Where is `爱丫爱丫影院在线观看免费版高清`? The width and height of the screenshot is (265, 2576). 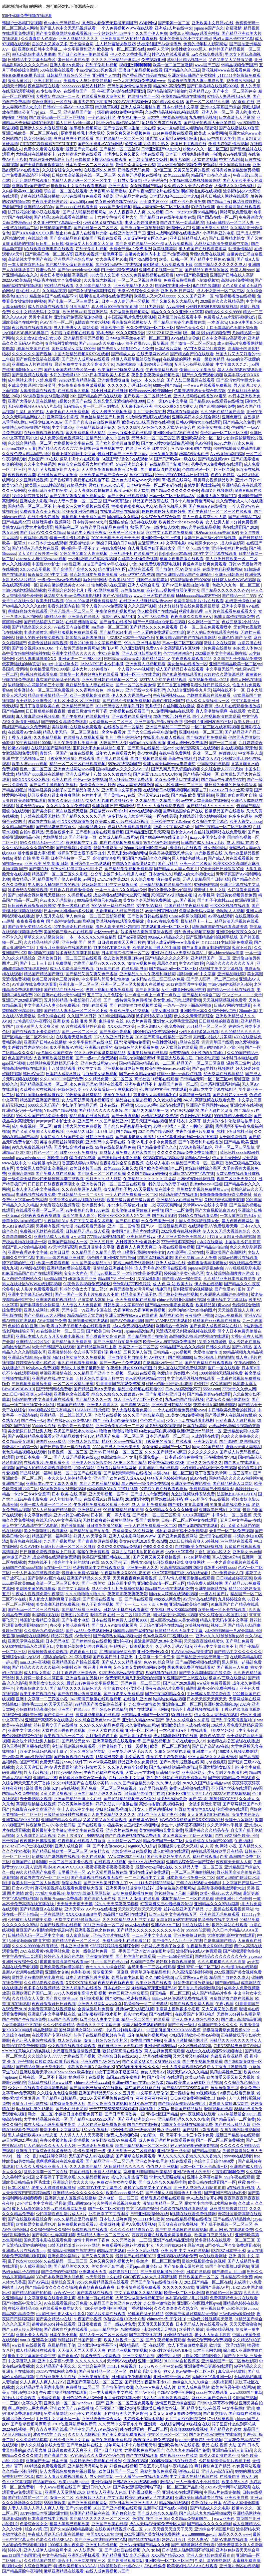 爱丫爱丫影院在线观看免费版高清 is located at coordinates (176, 1778).